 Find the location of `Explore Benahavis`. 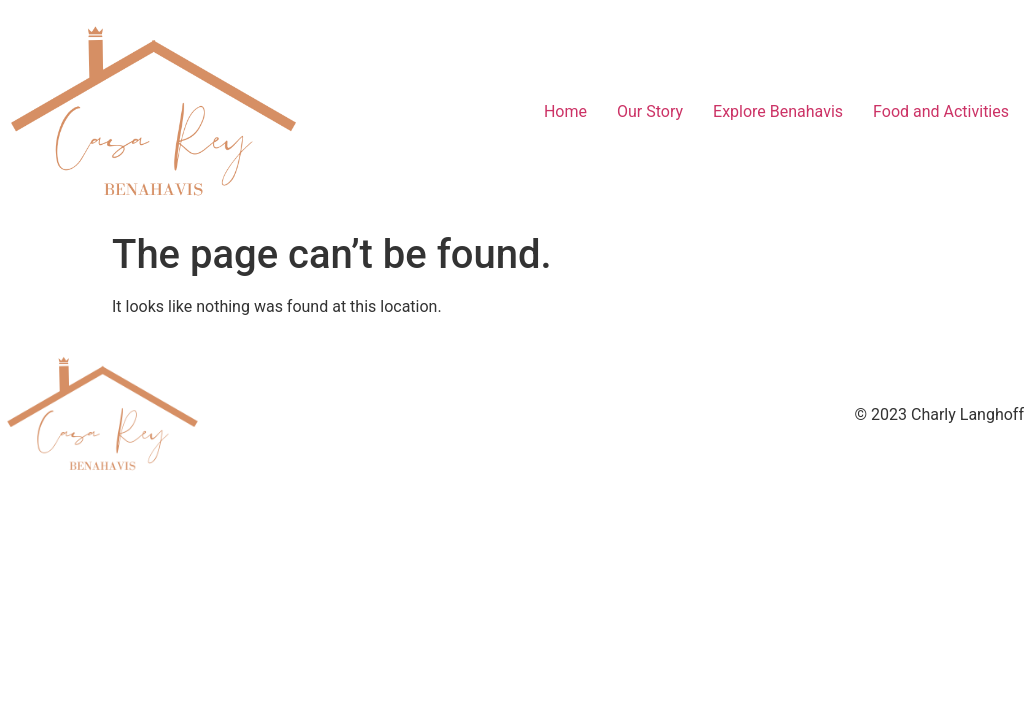

Explore Benahavis is located at coordinates (778, 111).